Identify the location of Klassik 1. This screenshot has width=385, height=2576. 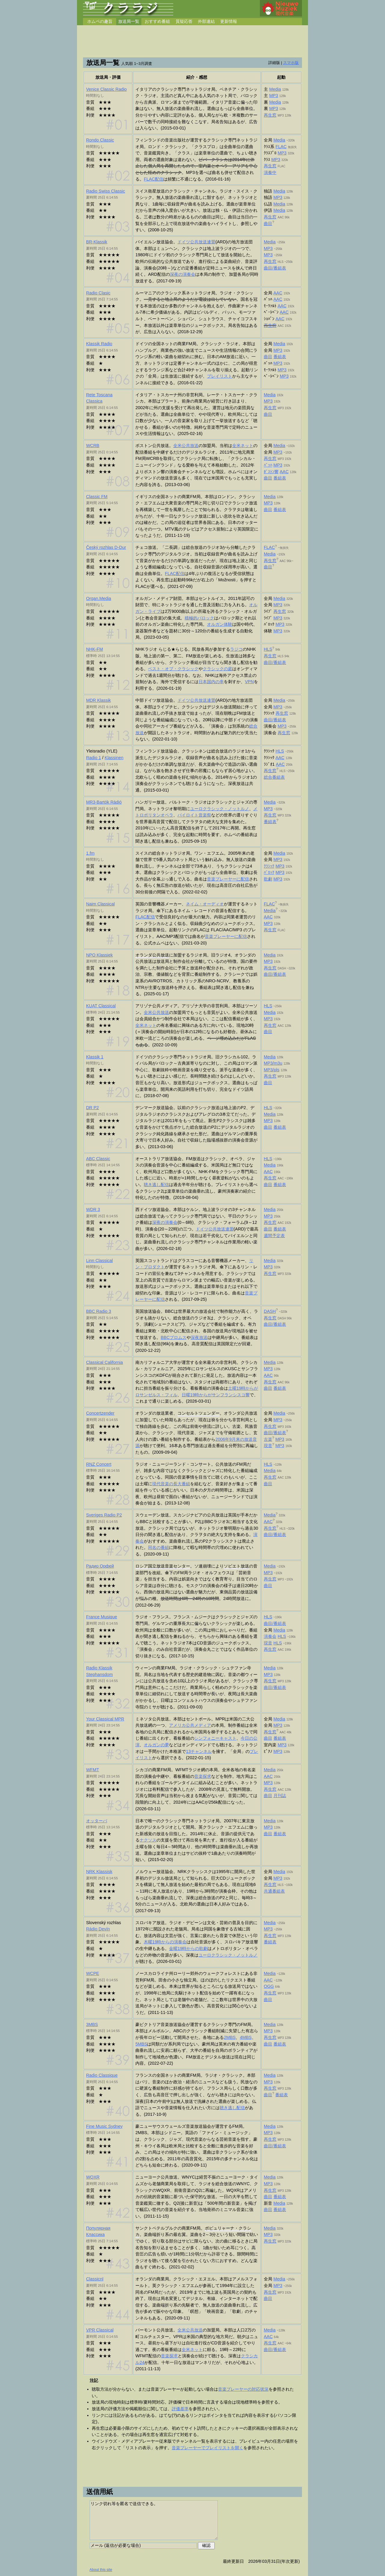
(94, 1056).